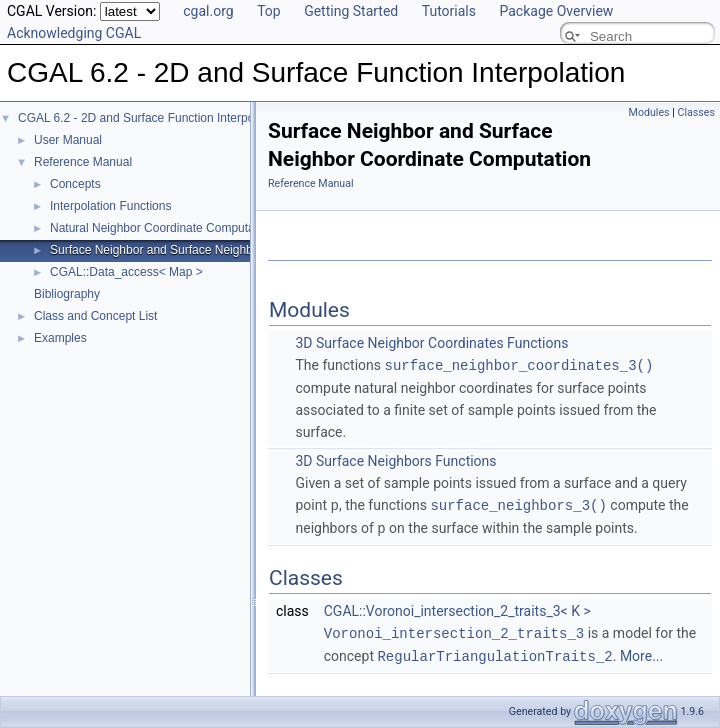 The width and height of the screenshot is (720, 728). What do you see at coordinates (696, 112) in the screenshot?
I see `Classes` at bounding box center [696, 112].